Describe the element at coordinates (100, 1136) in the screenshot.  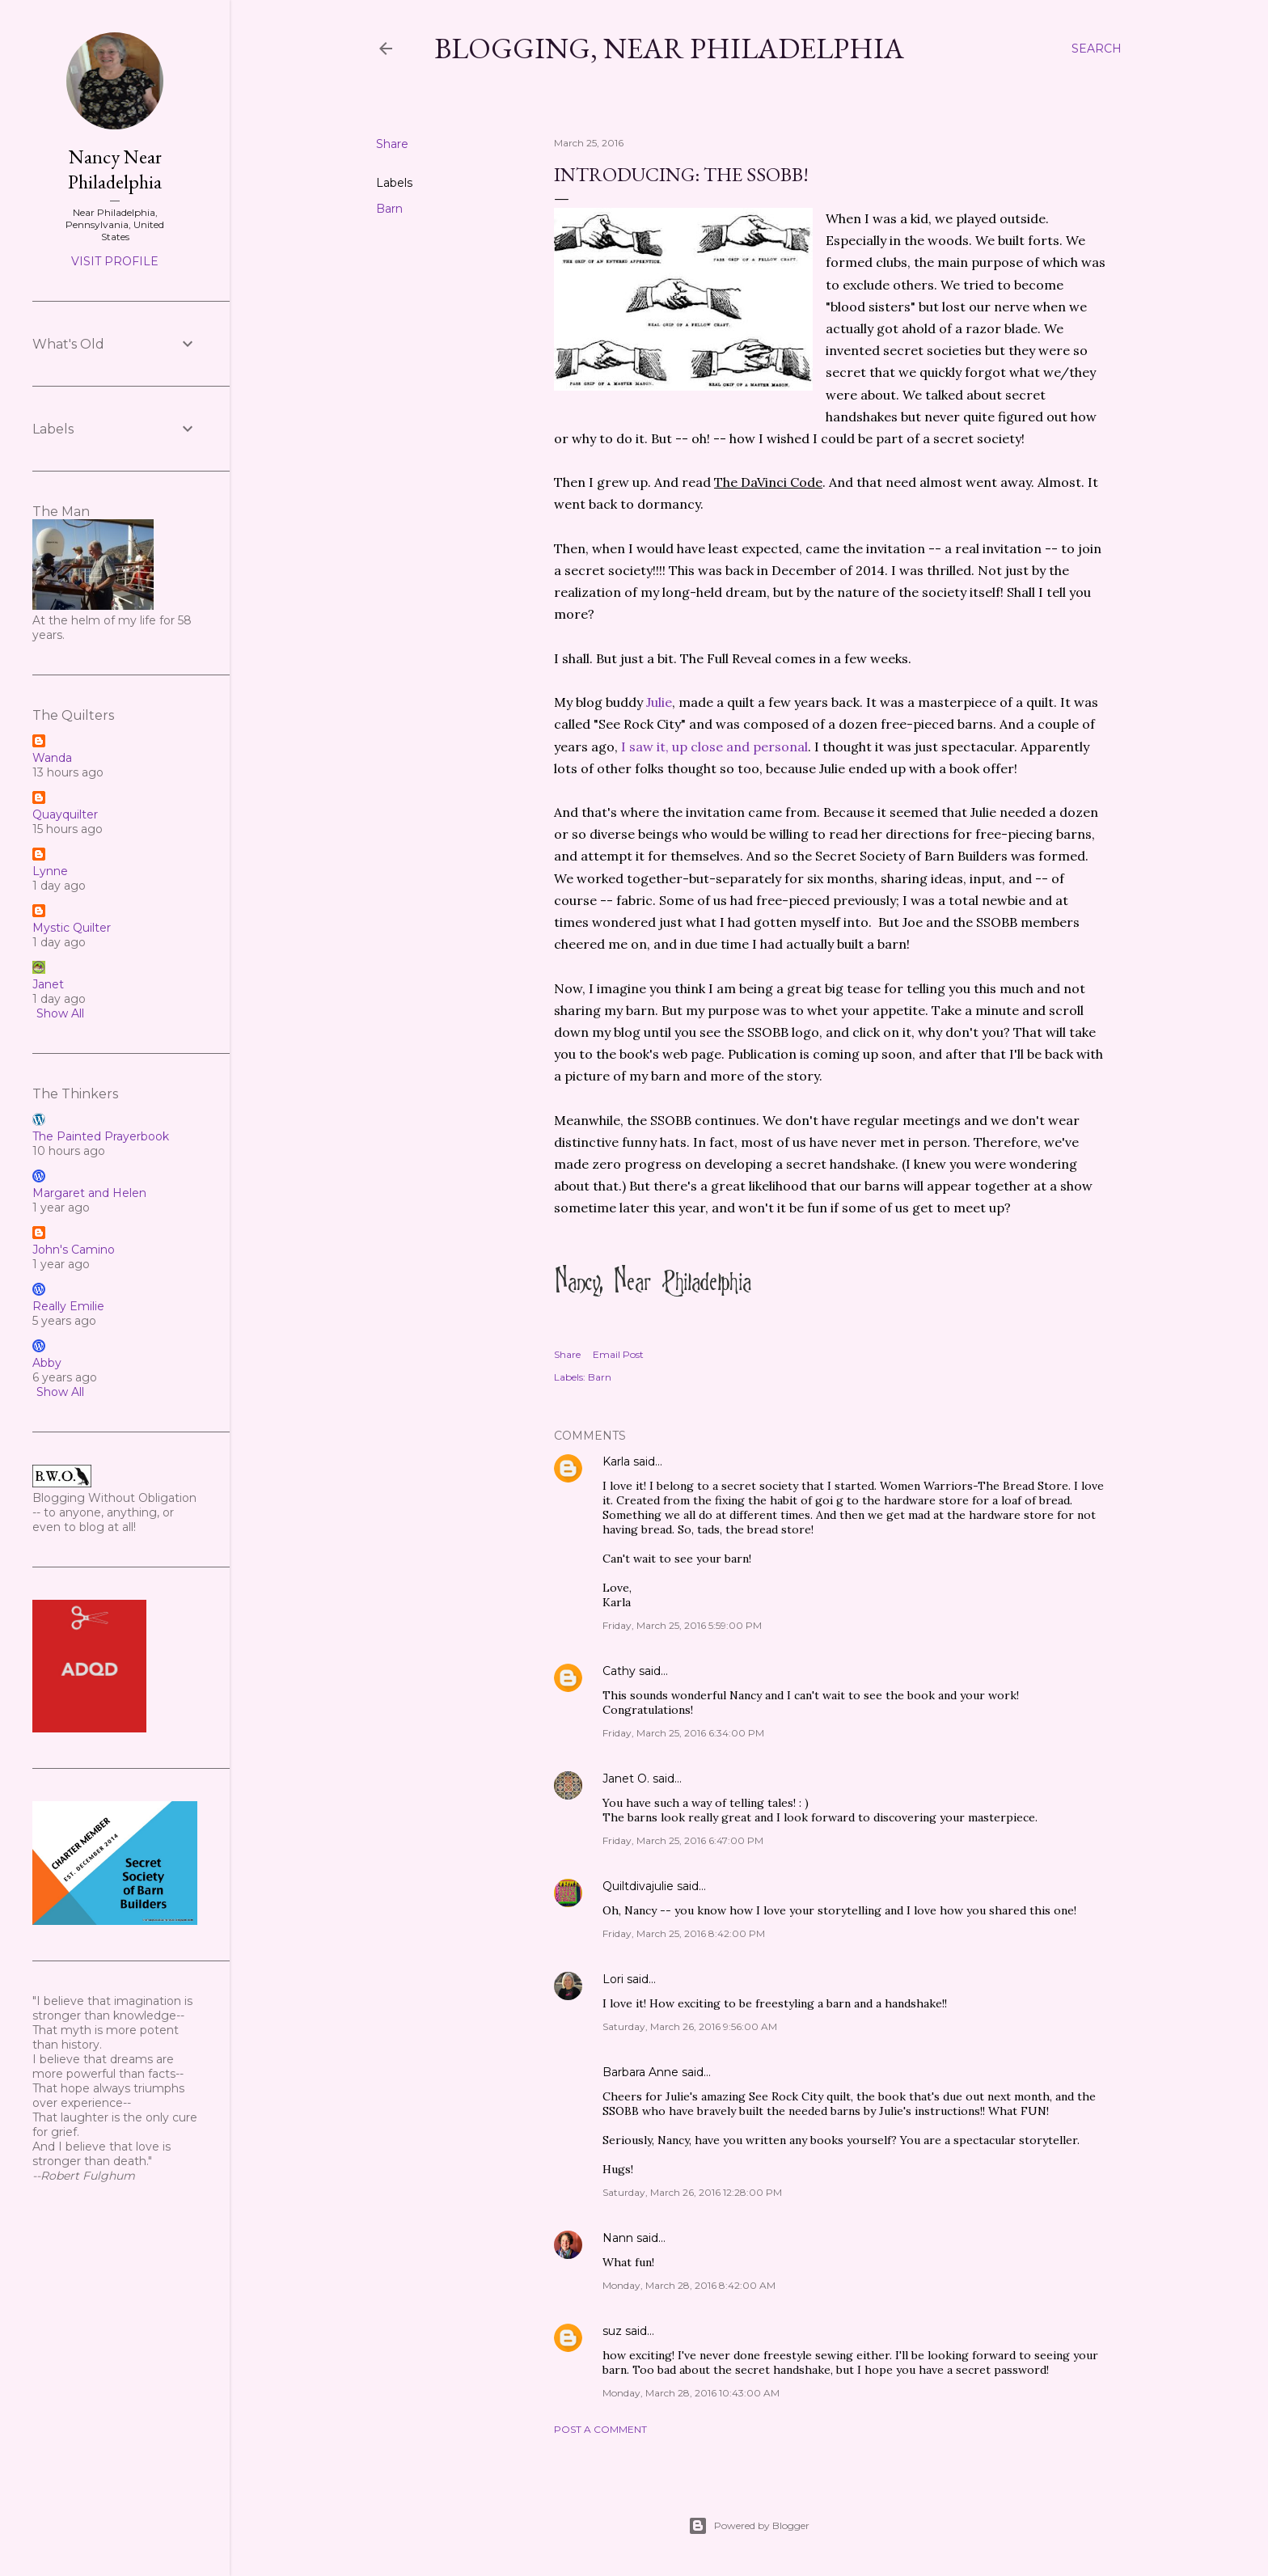
I see `The Painted Prayerbook` at that location.